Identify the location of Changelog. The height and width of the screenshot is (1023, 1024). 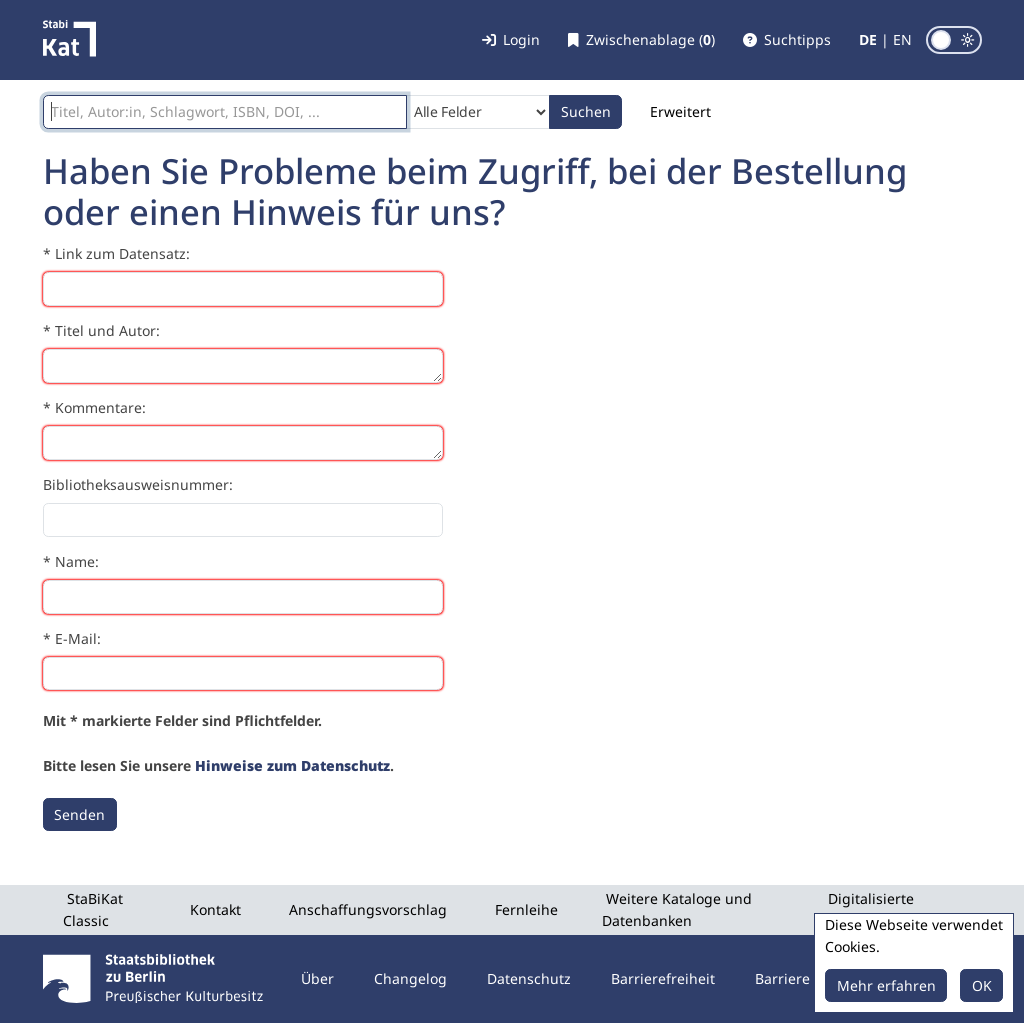
(410, 978).